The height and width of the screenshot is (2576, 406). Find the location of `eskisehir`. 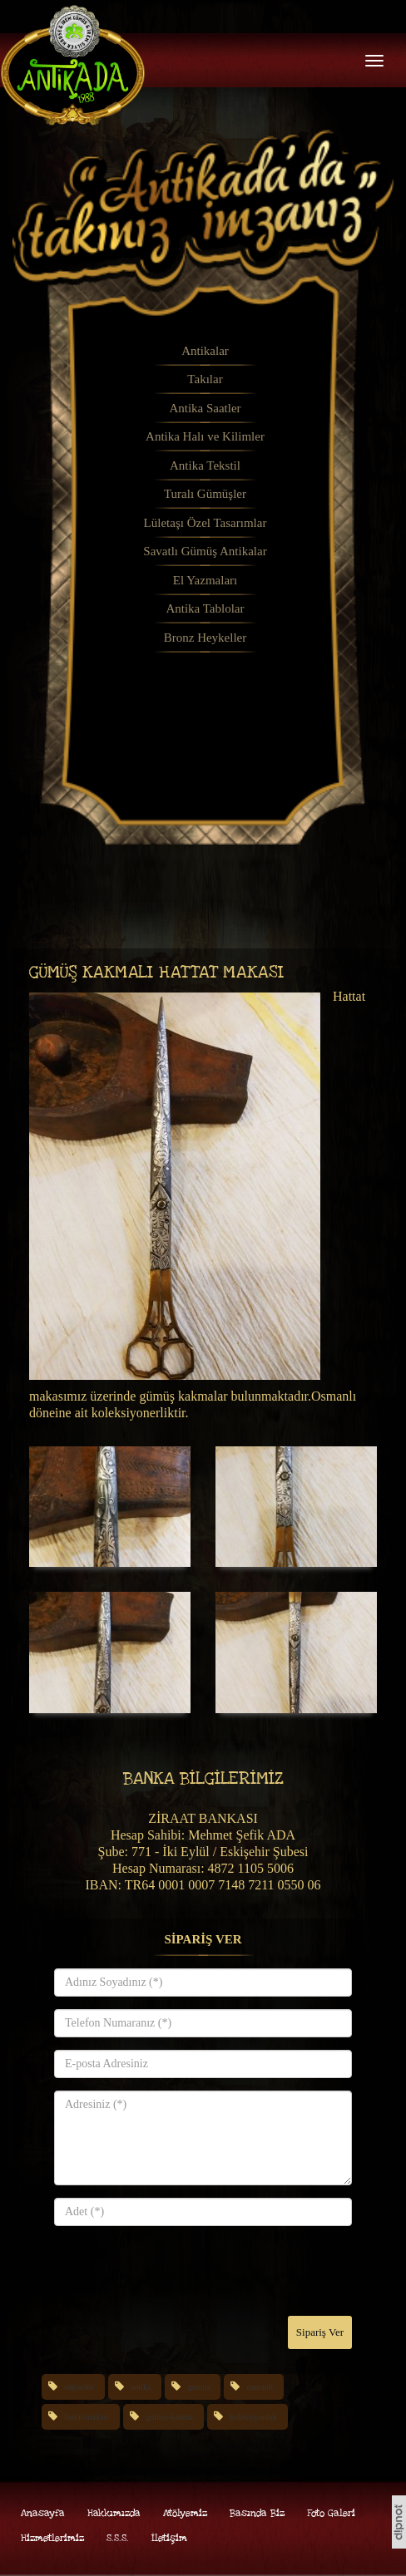

eskisehir is located at coordinates (79, 2386).